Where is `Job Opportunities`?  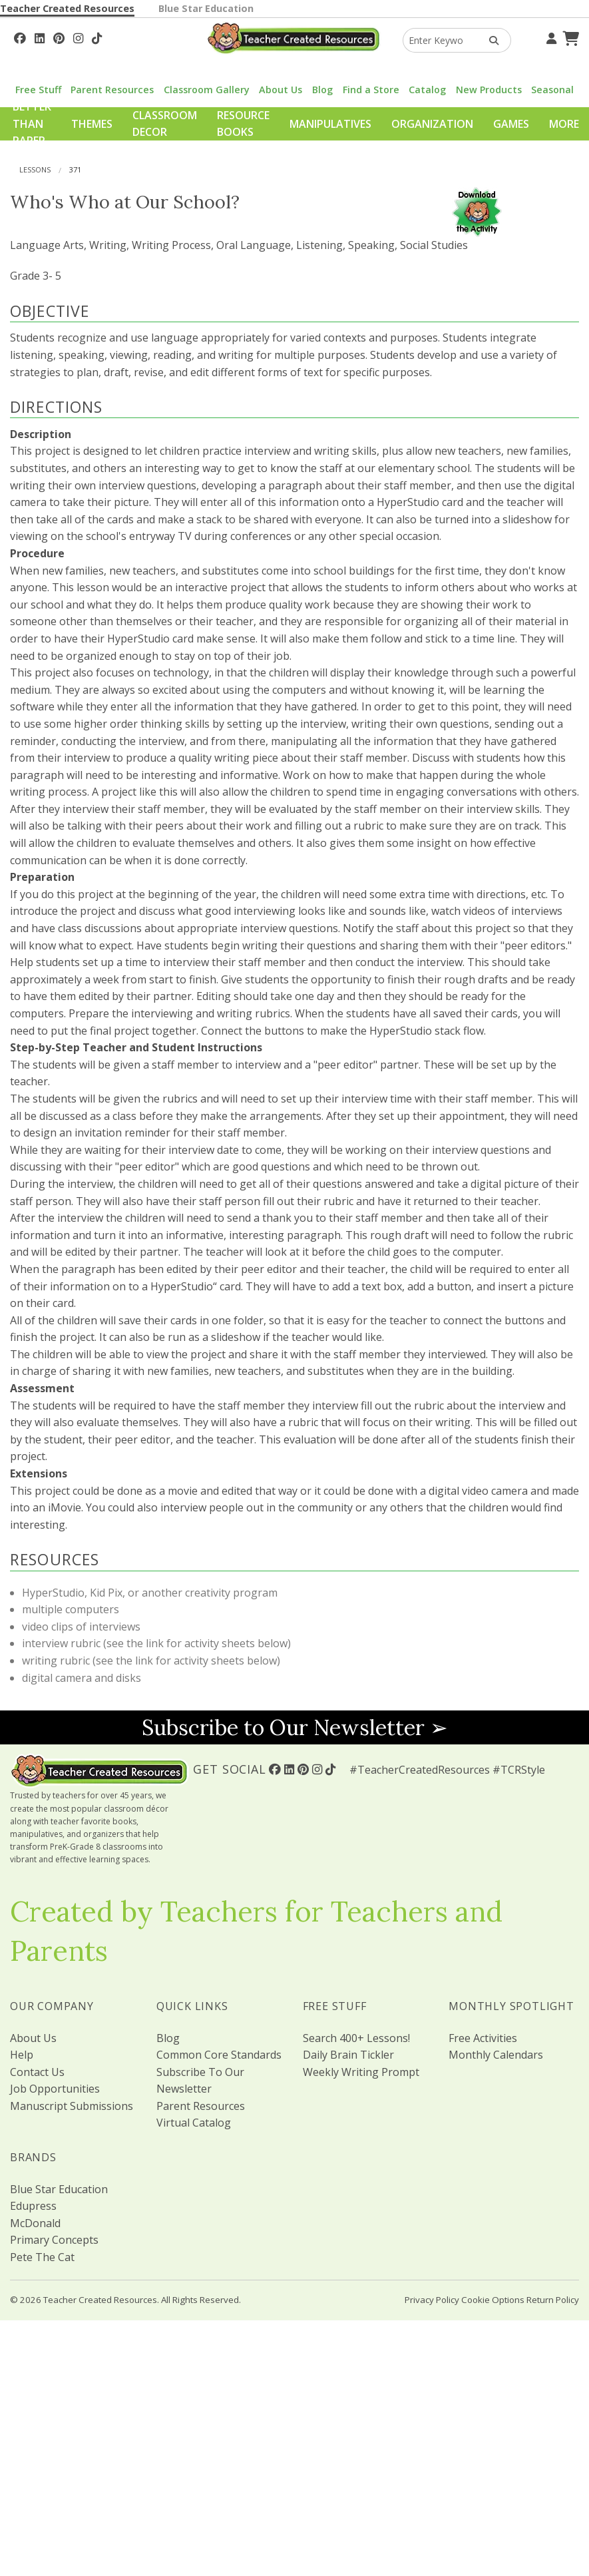
Job Opportunities is located at coordinates (55, 2088).